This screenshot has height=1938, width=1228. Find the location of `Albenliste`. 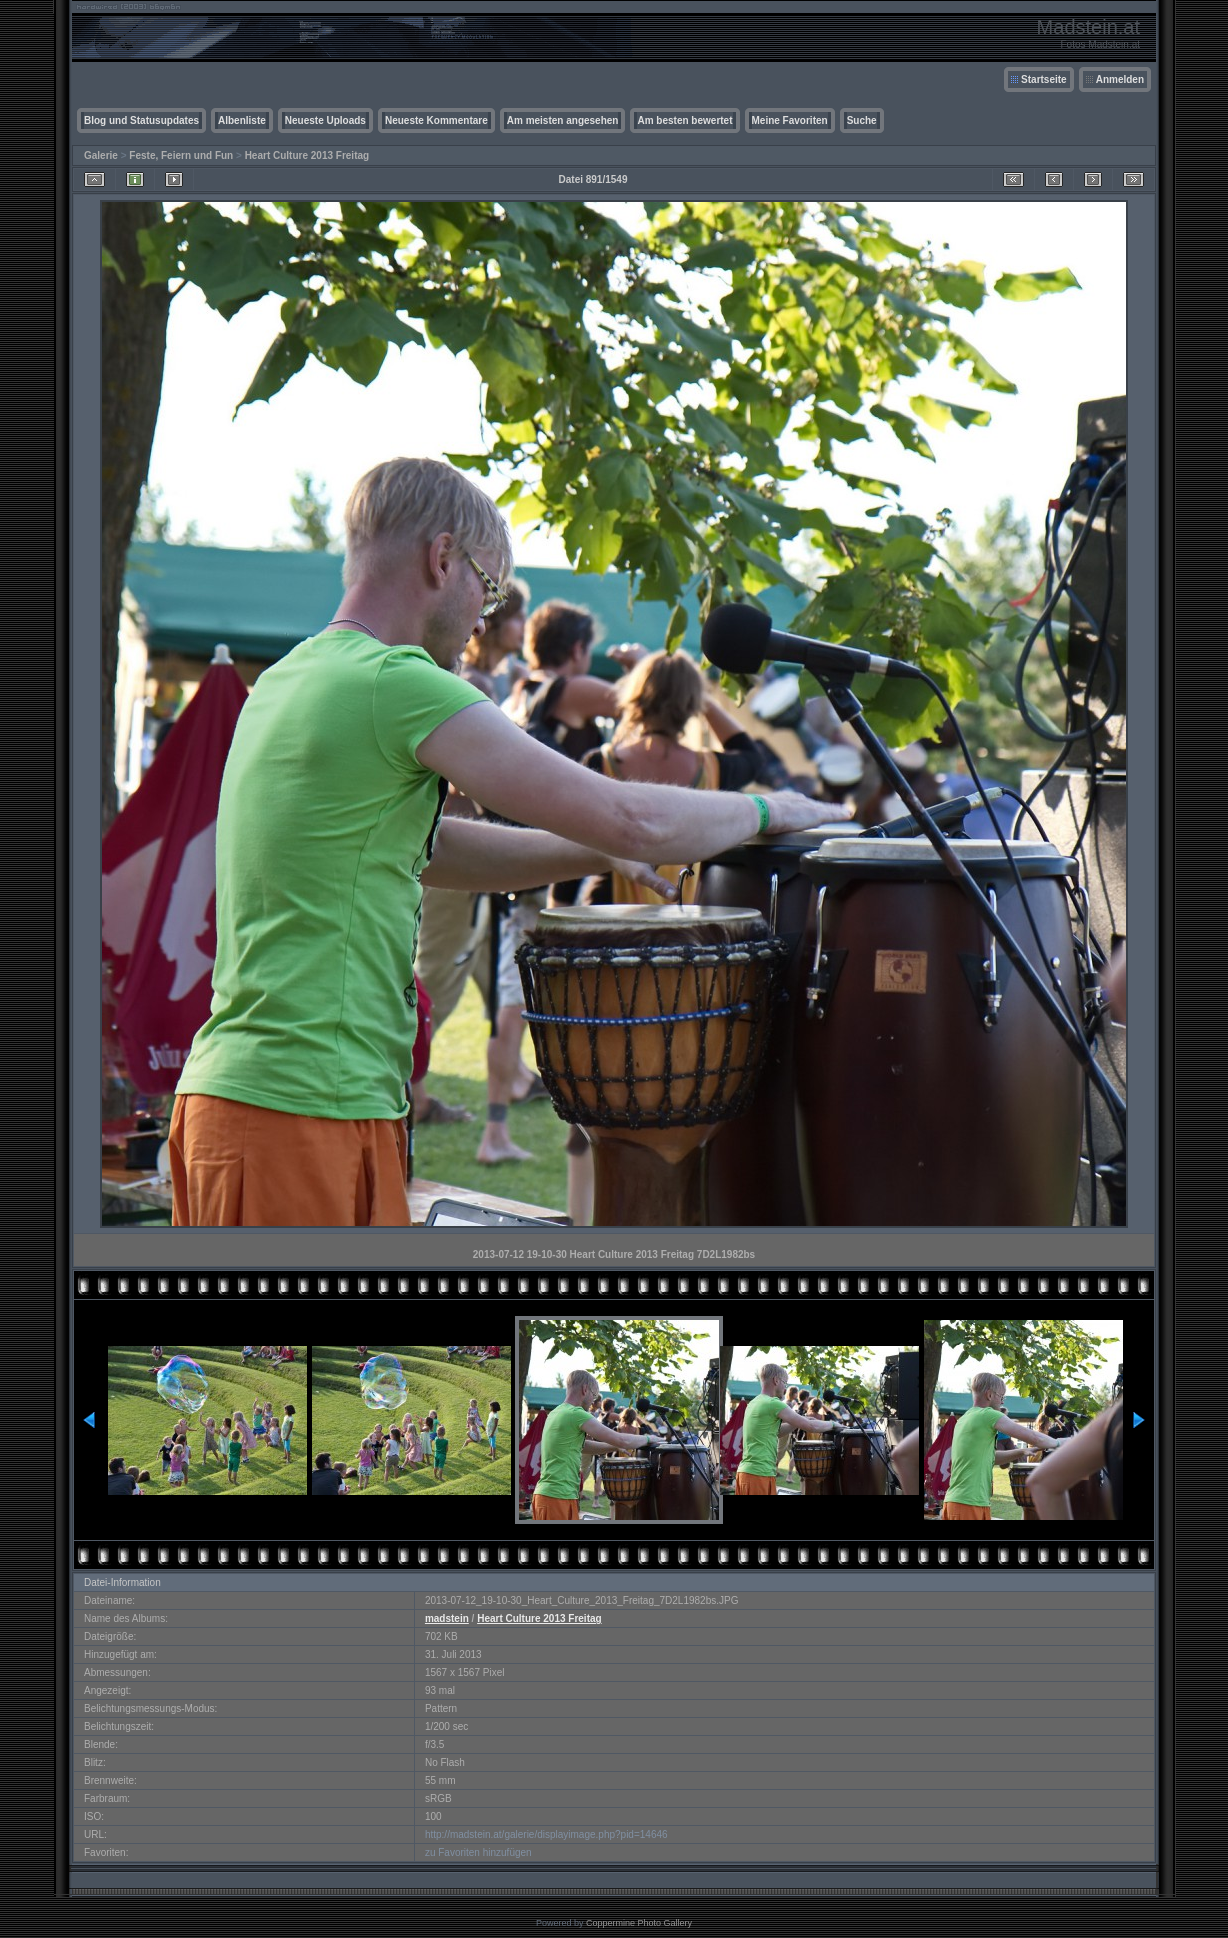

Albenliste is located at coordinates (242, 120).